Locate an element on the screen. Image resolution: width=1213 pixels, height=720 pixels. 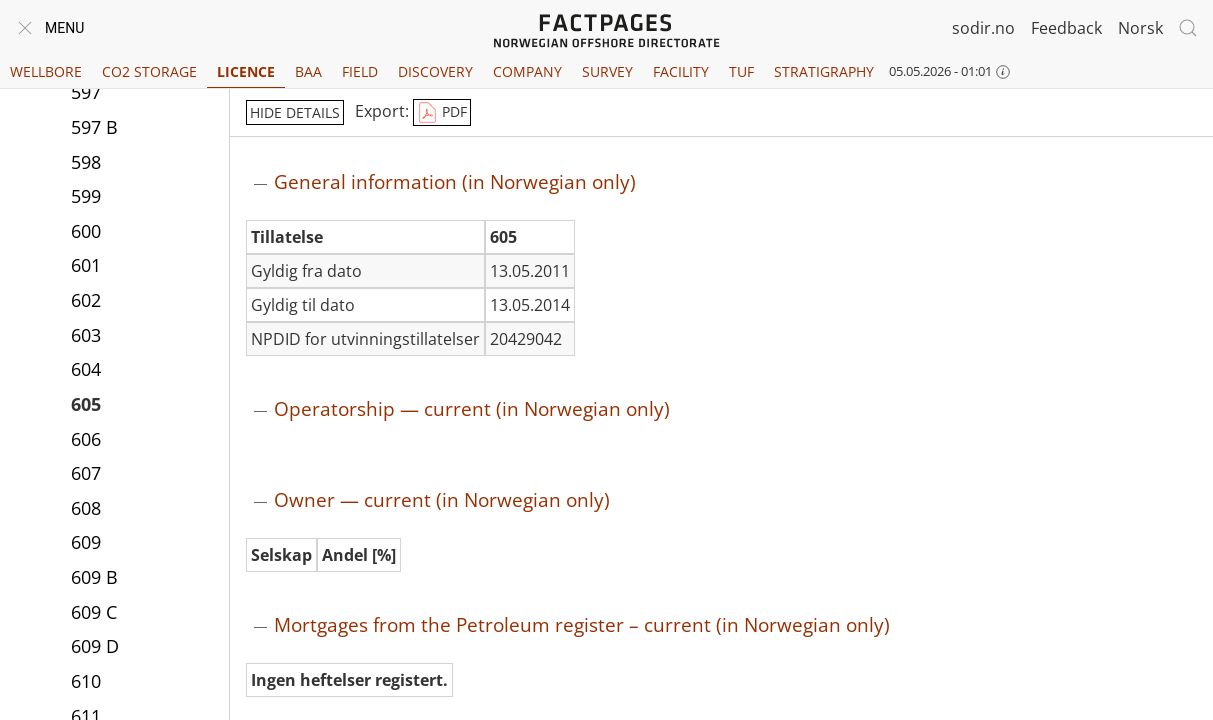
598 is located at coordinates (86, 162).